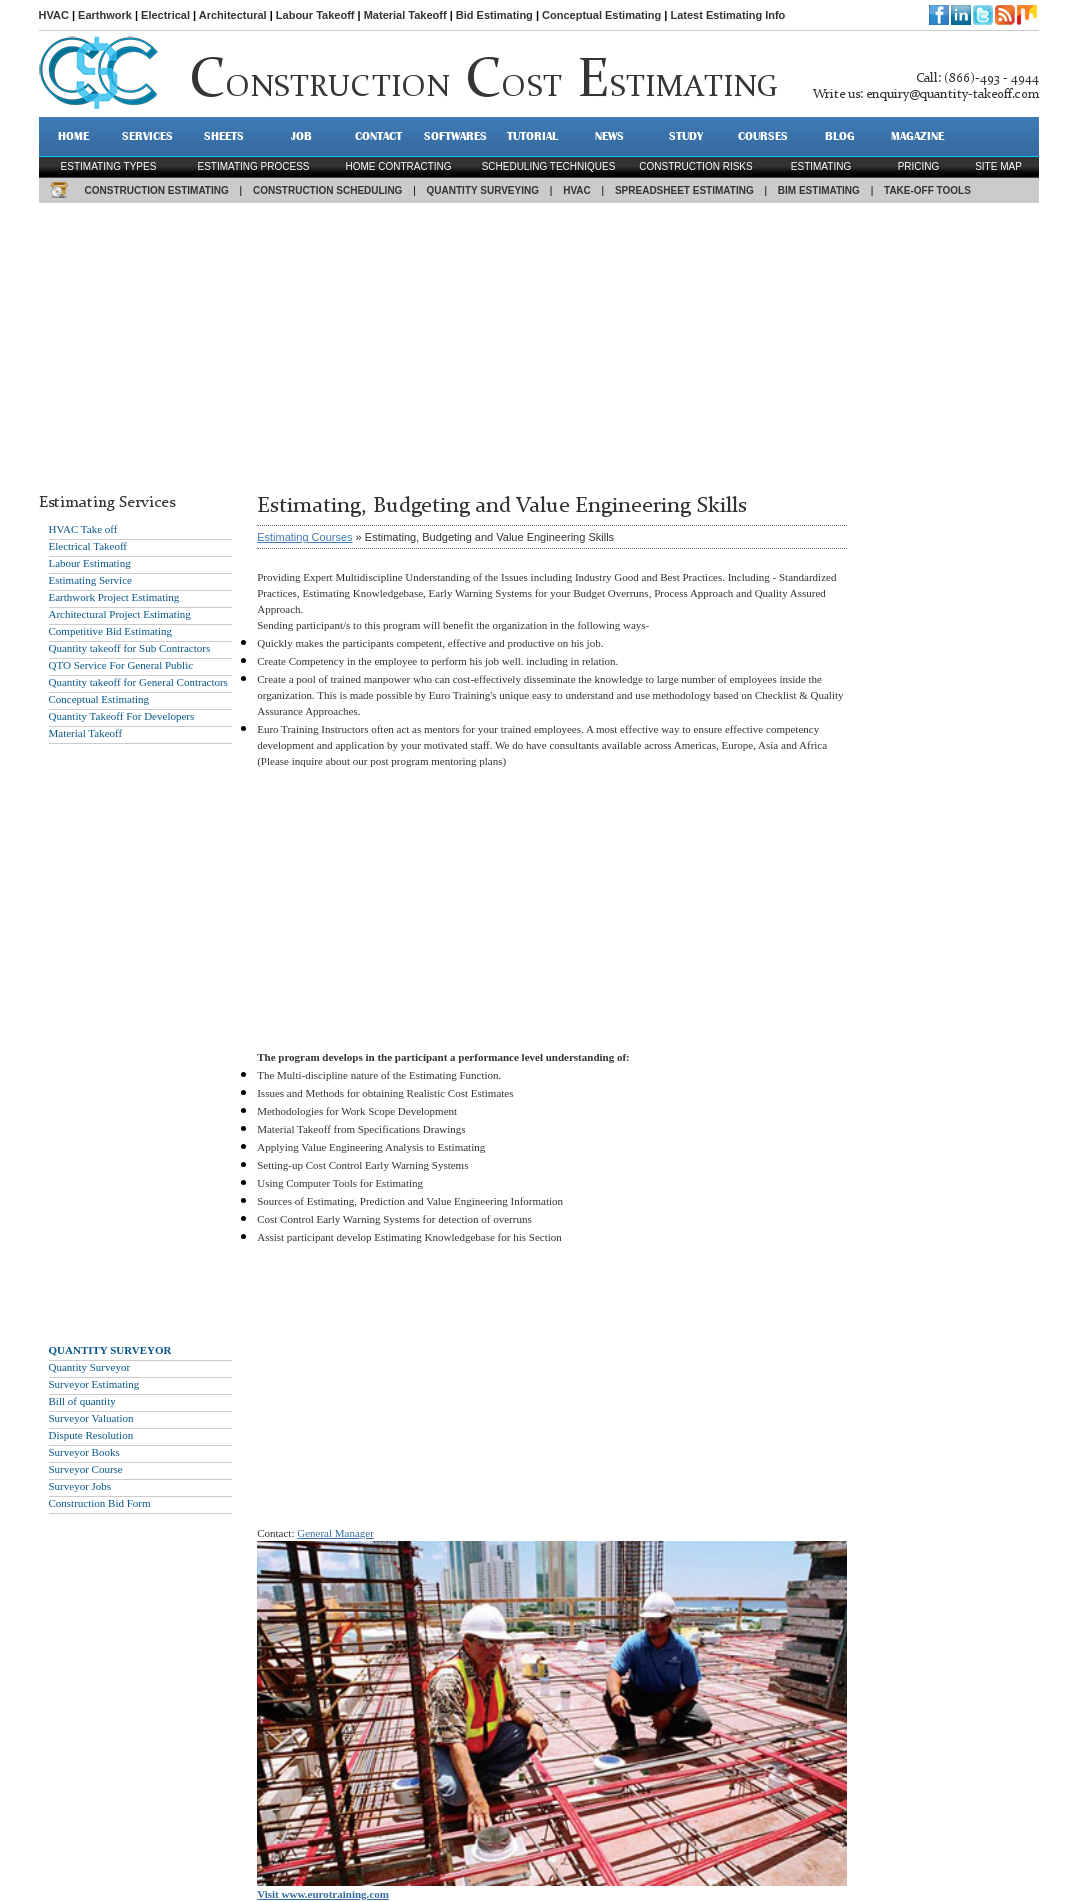  I want to click on Surveyor Books, so click(84, 1452).